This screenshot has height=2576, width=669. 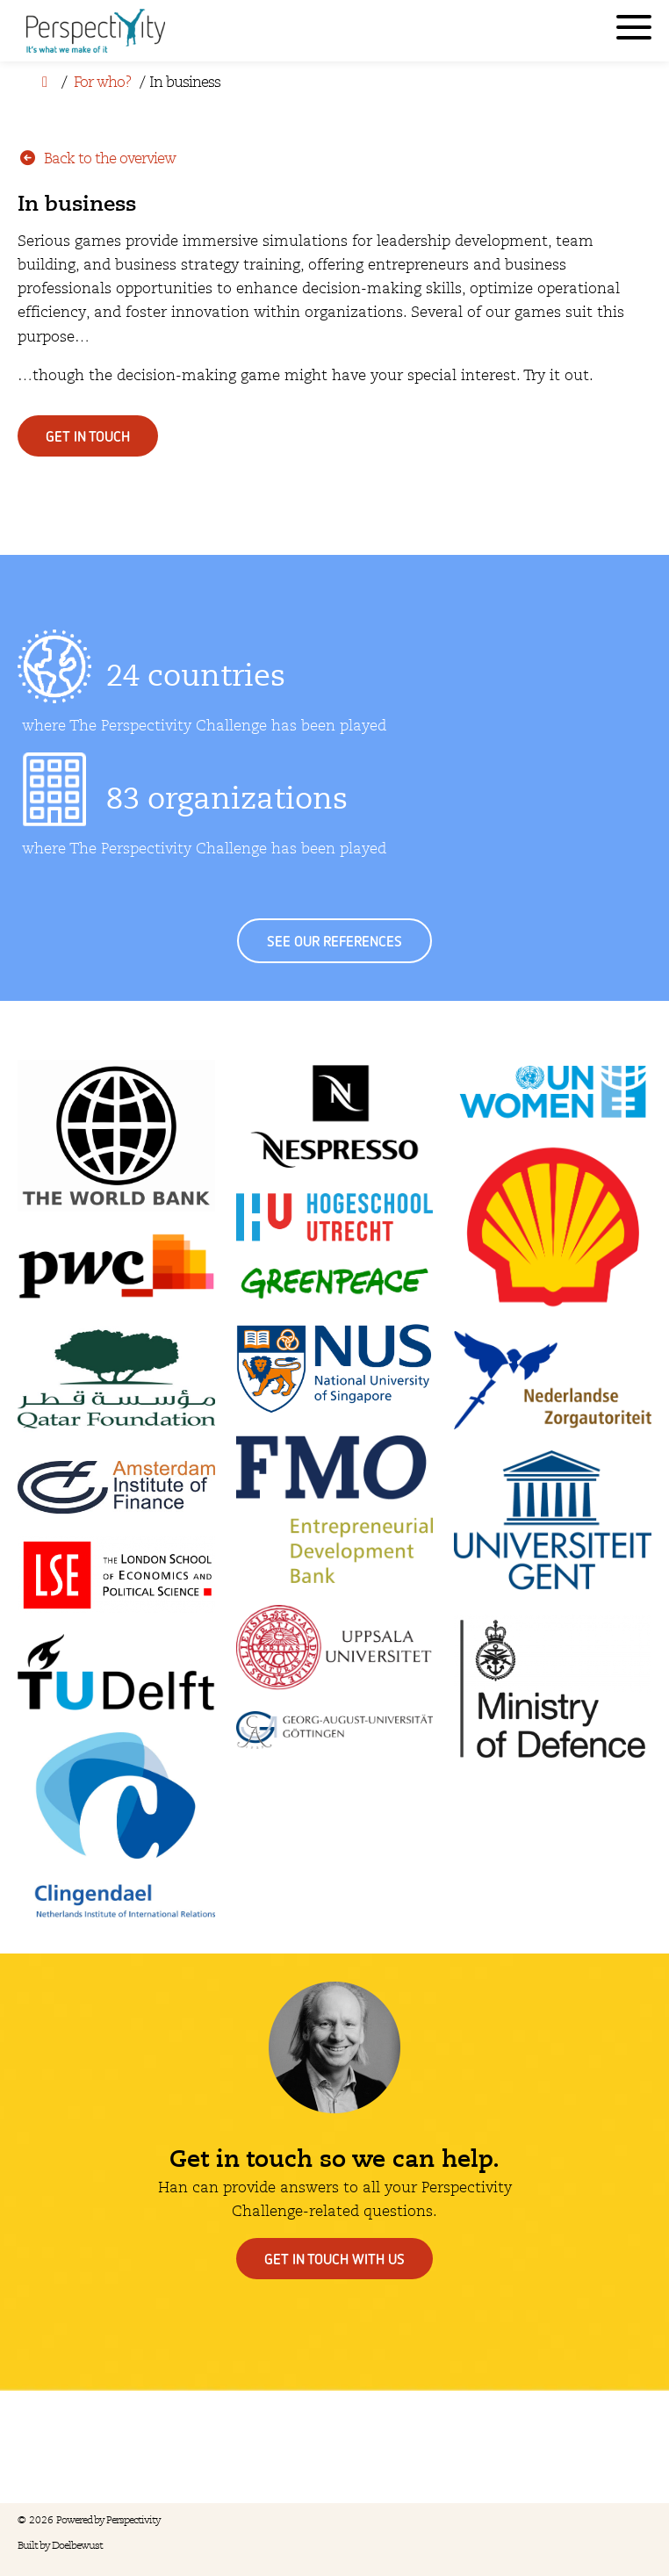 What do you see at coordinates (335, 1730) in the screenshot?
I see `[Georg-August-Universiät Göttingen]` at bounding box center [335, 1730].